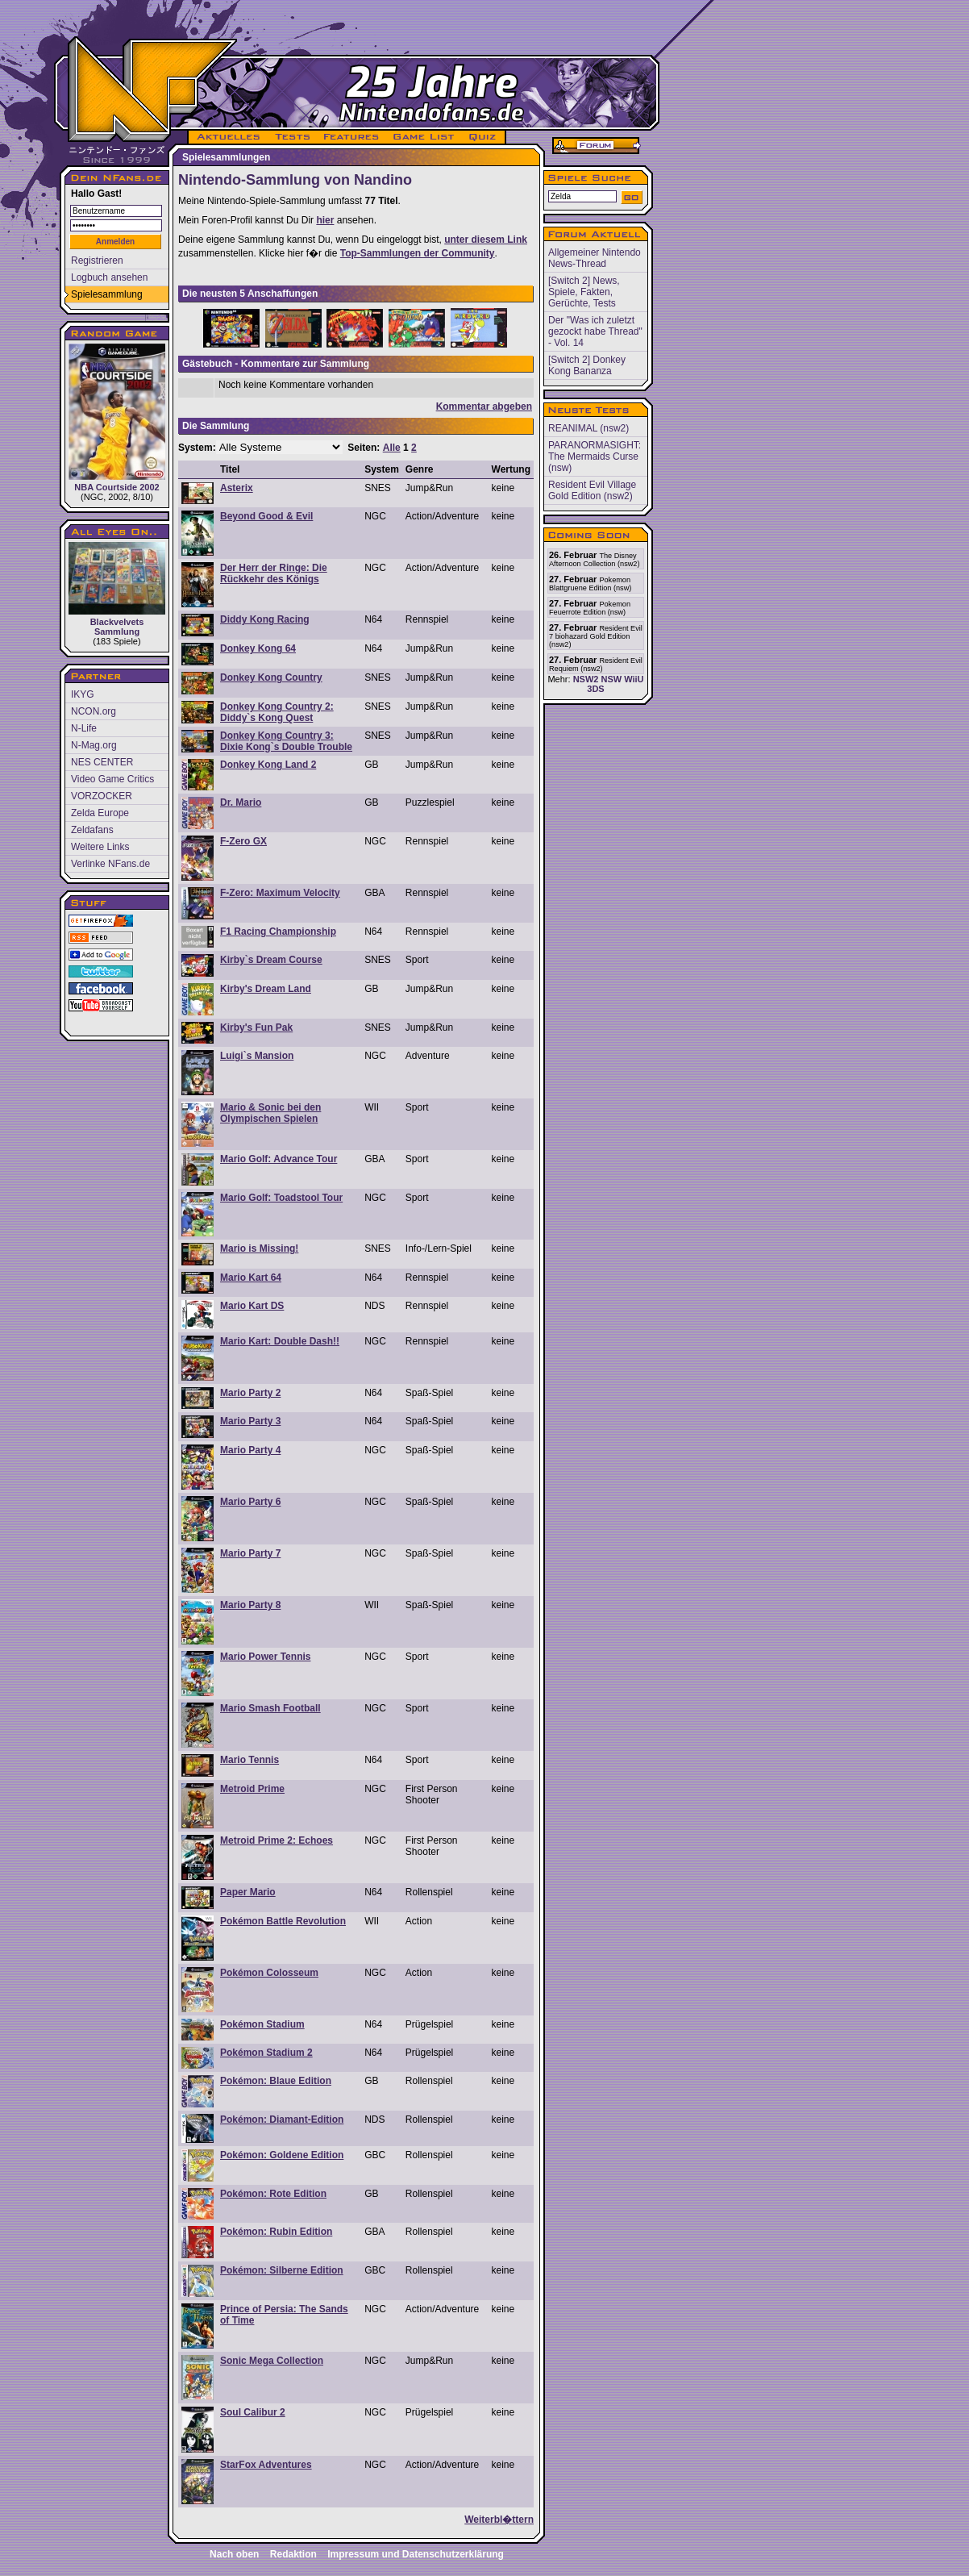 Image resolution: width=969 pixels, height=2576 pixels. What do you see at coordinates (117, 418) in the screenshot?
I see `NBA Courtside 2002` at bounding box center [117, 418].